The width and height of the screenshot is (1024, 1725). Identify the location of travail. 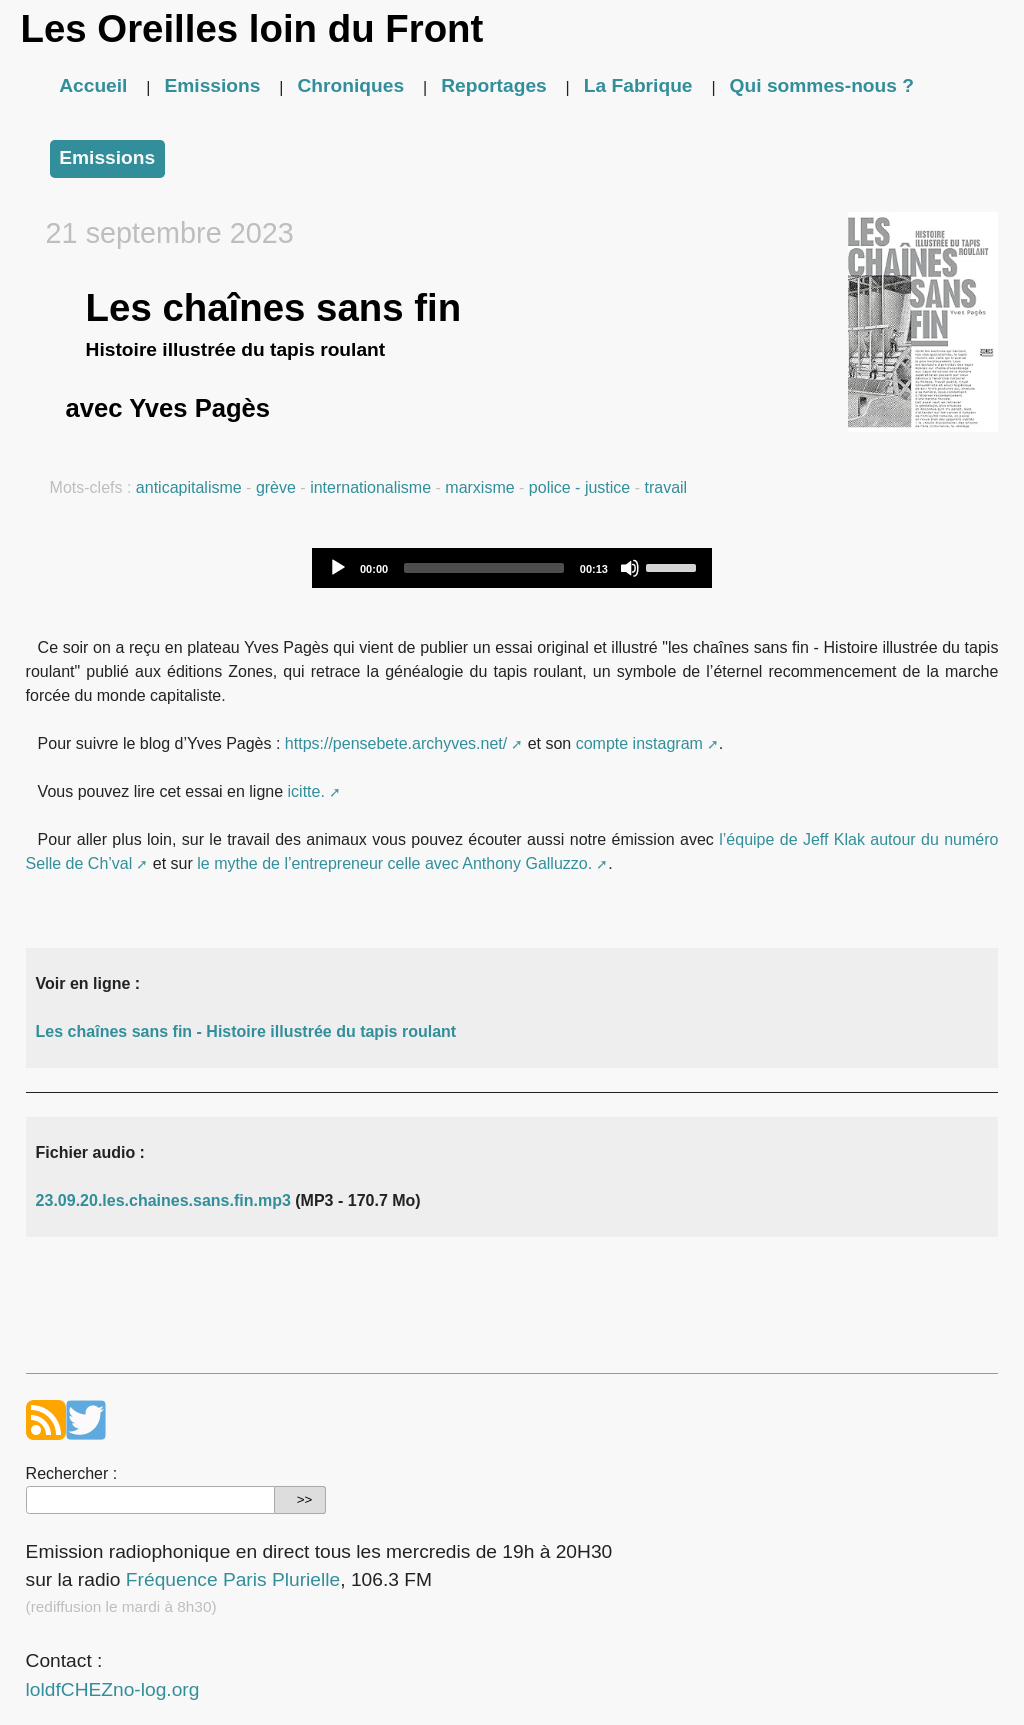
(665, 487).